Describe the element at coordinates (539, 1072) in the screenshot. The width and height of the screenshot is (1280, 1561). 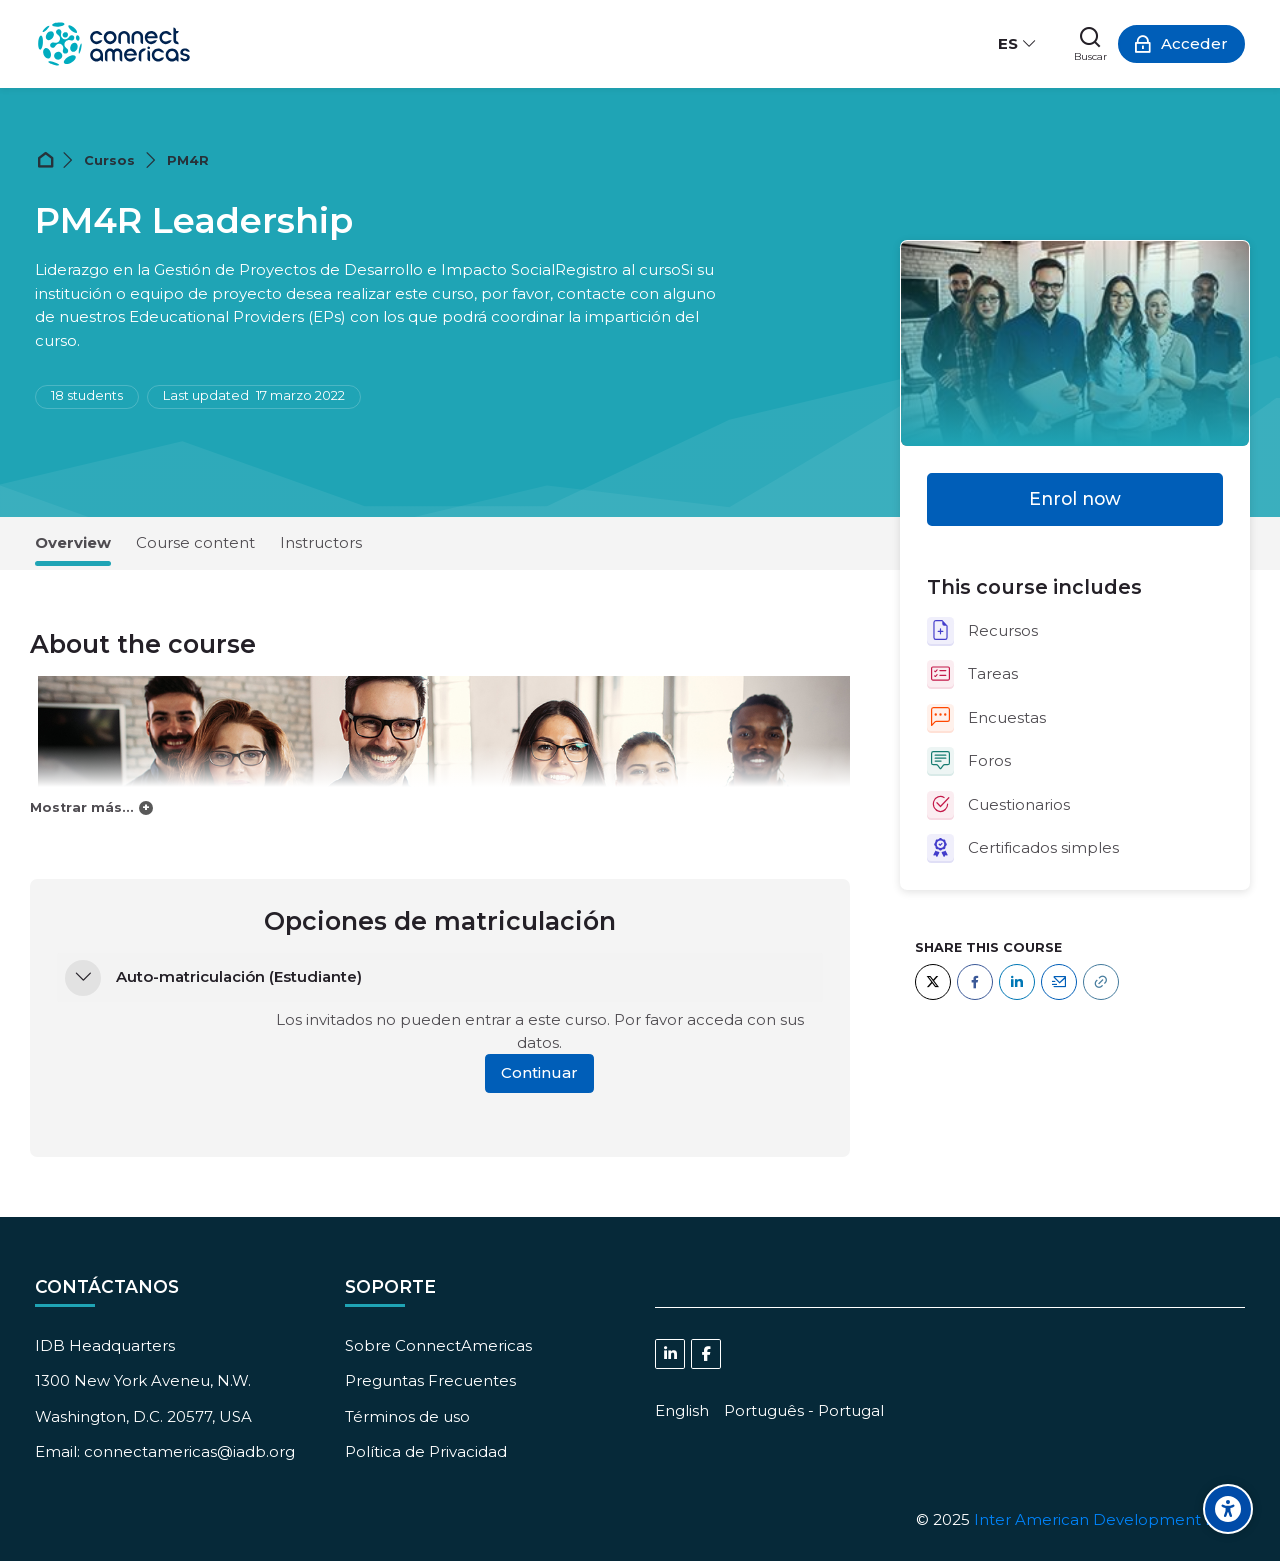
I see `Continuar` at that location.